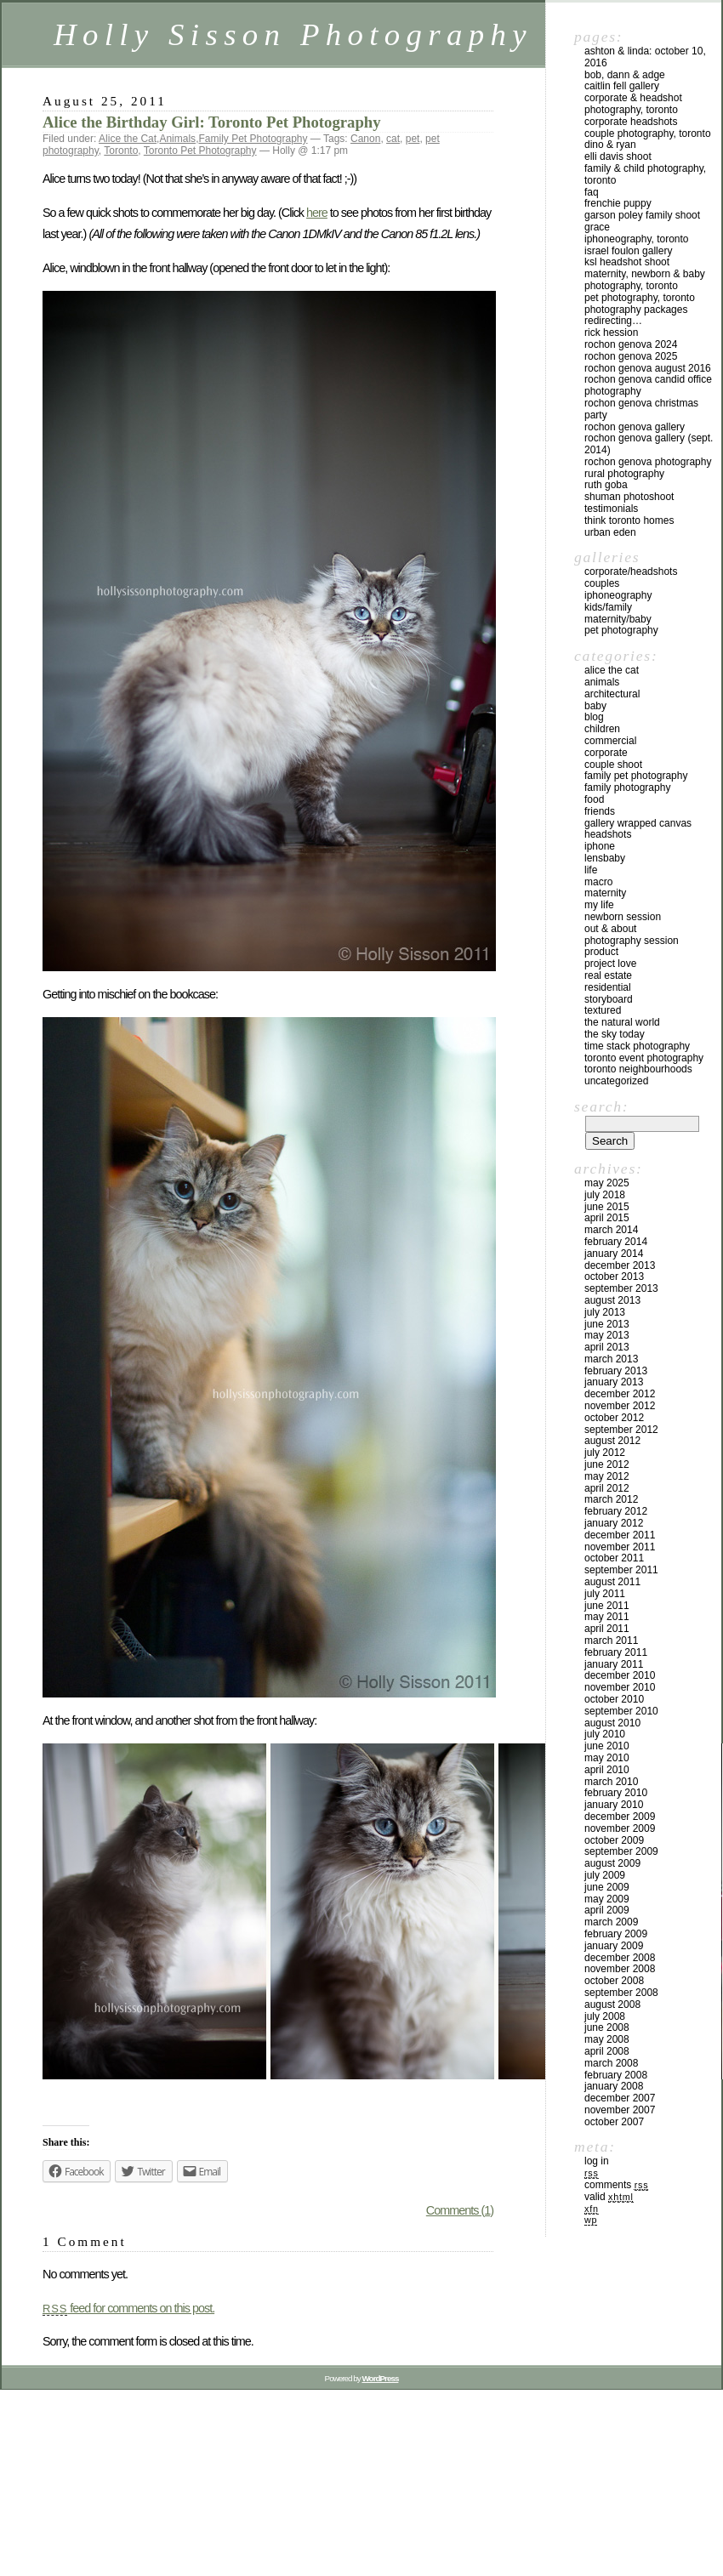 This screenshot has width=723, height=2576. Describe the element at coordinates (597, 227) in the screenshot. I see `Grace` at that location.